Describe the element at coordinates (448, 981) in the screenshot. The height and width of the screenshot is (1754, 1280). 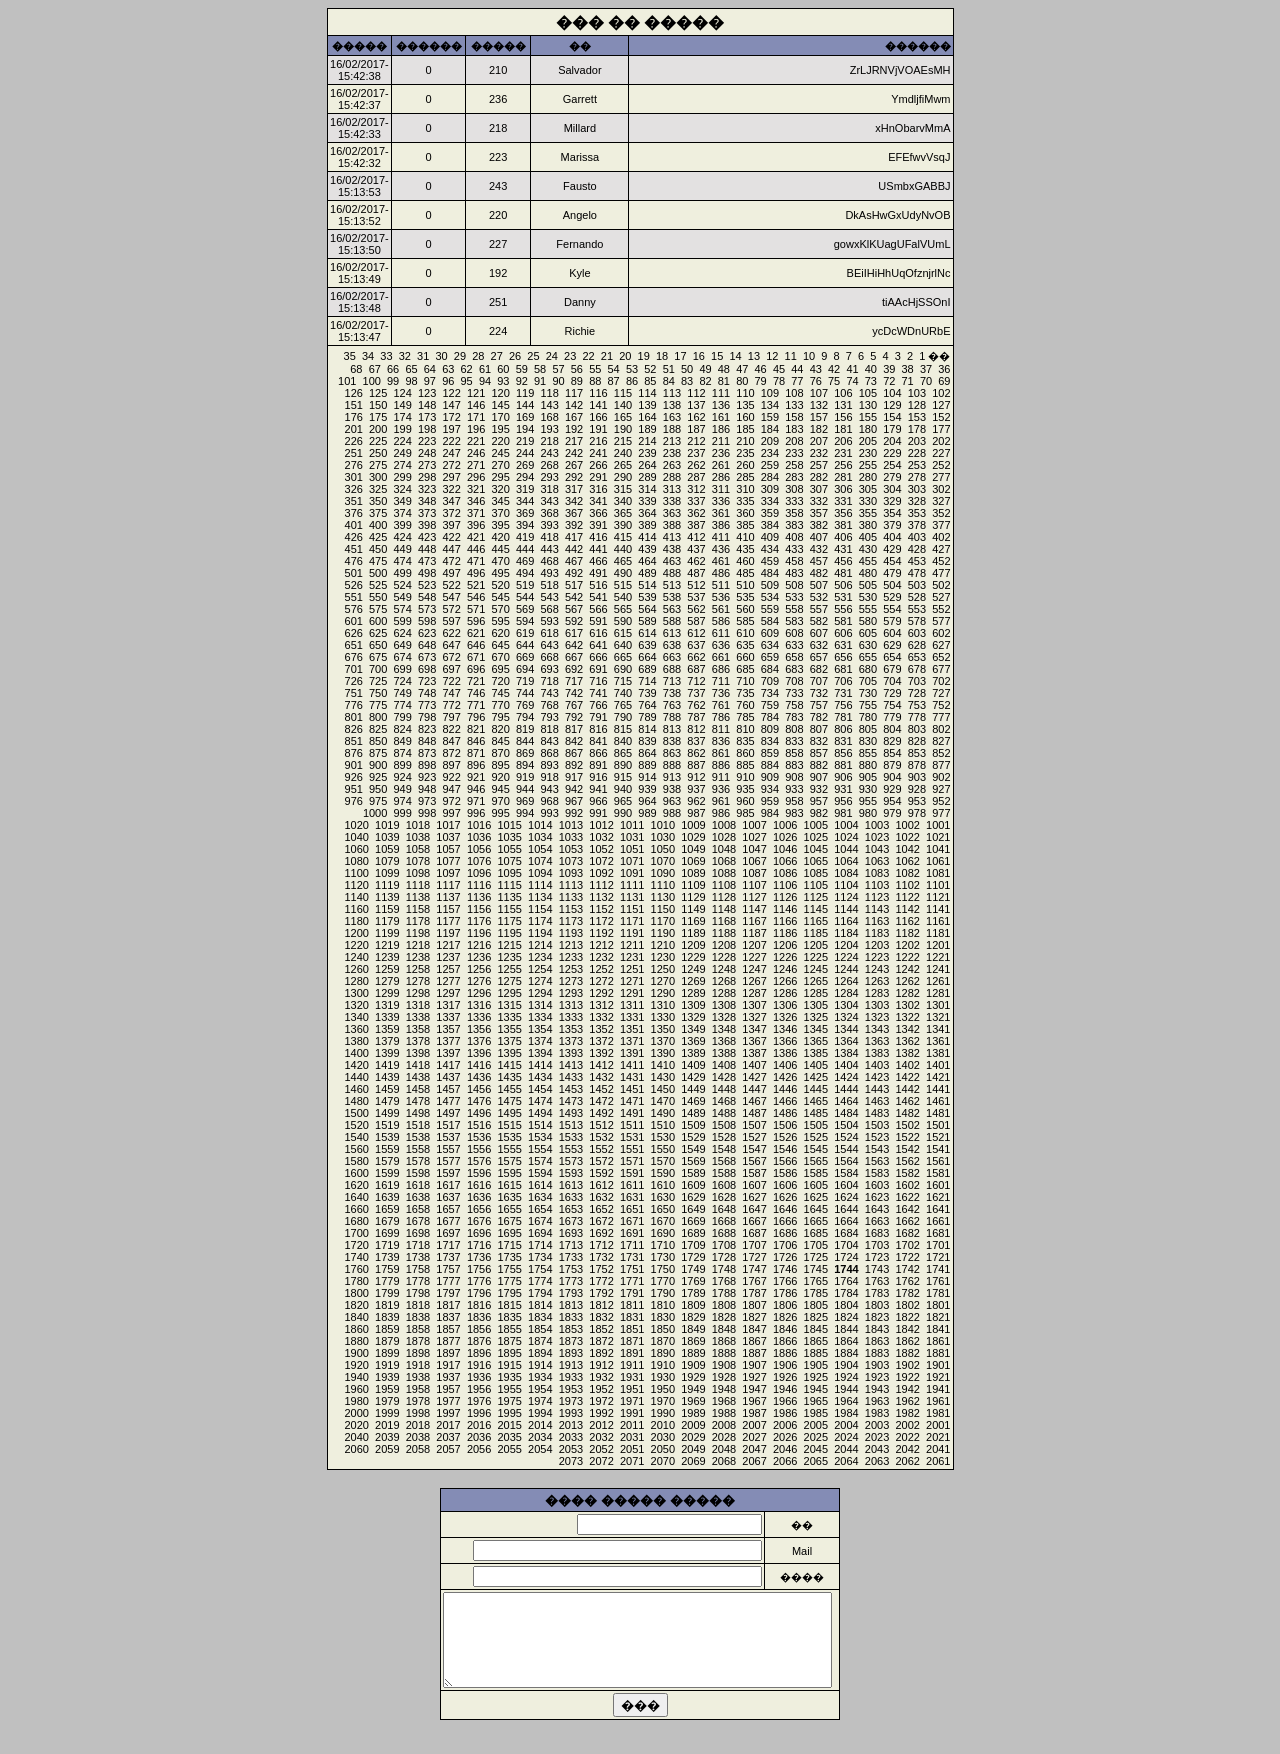
I see `1277` at that location.